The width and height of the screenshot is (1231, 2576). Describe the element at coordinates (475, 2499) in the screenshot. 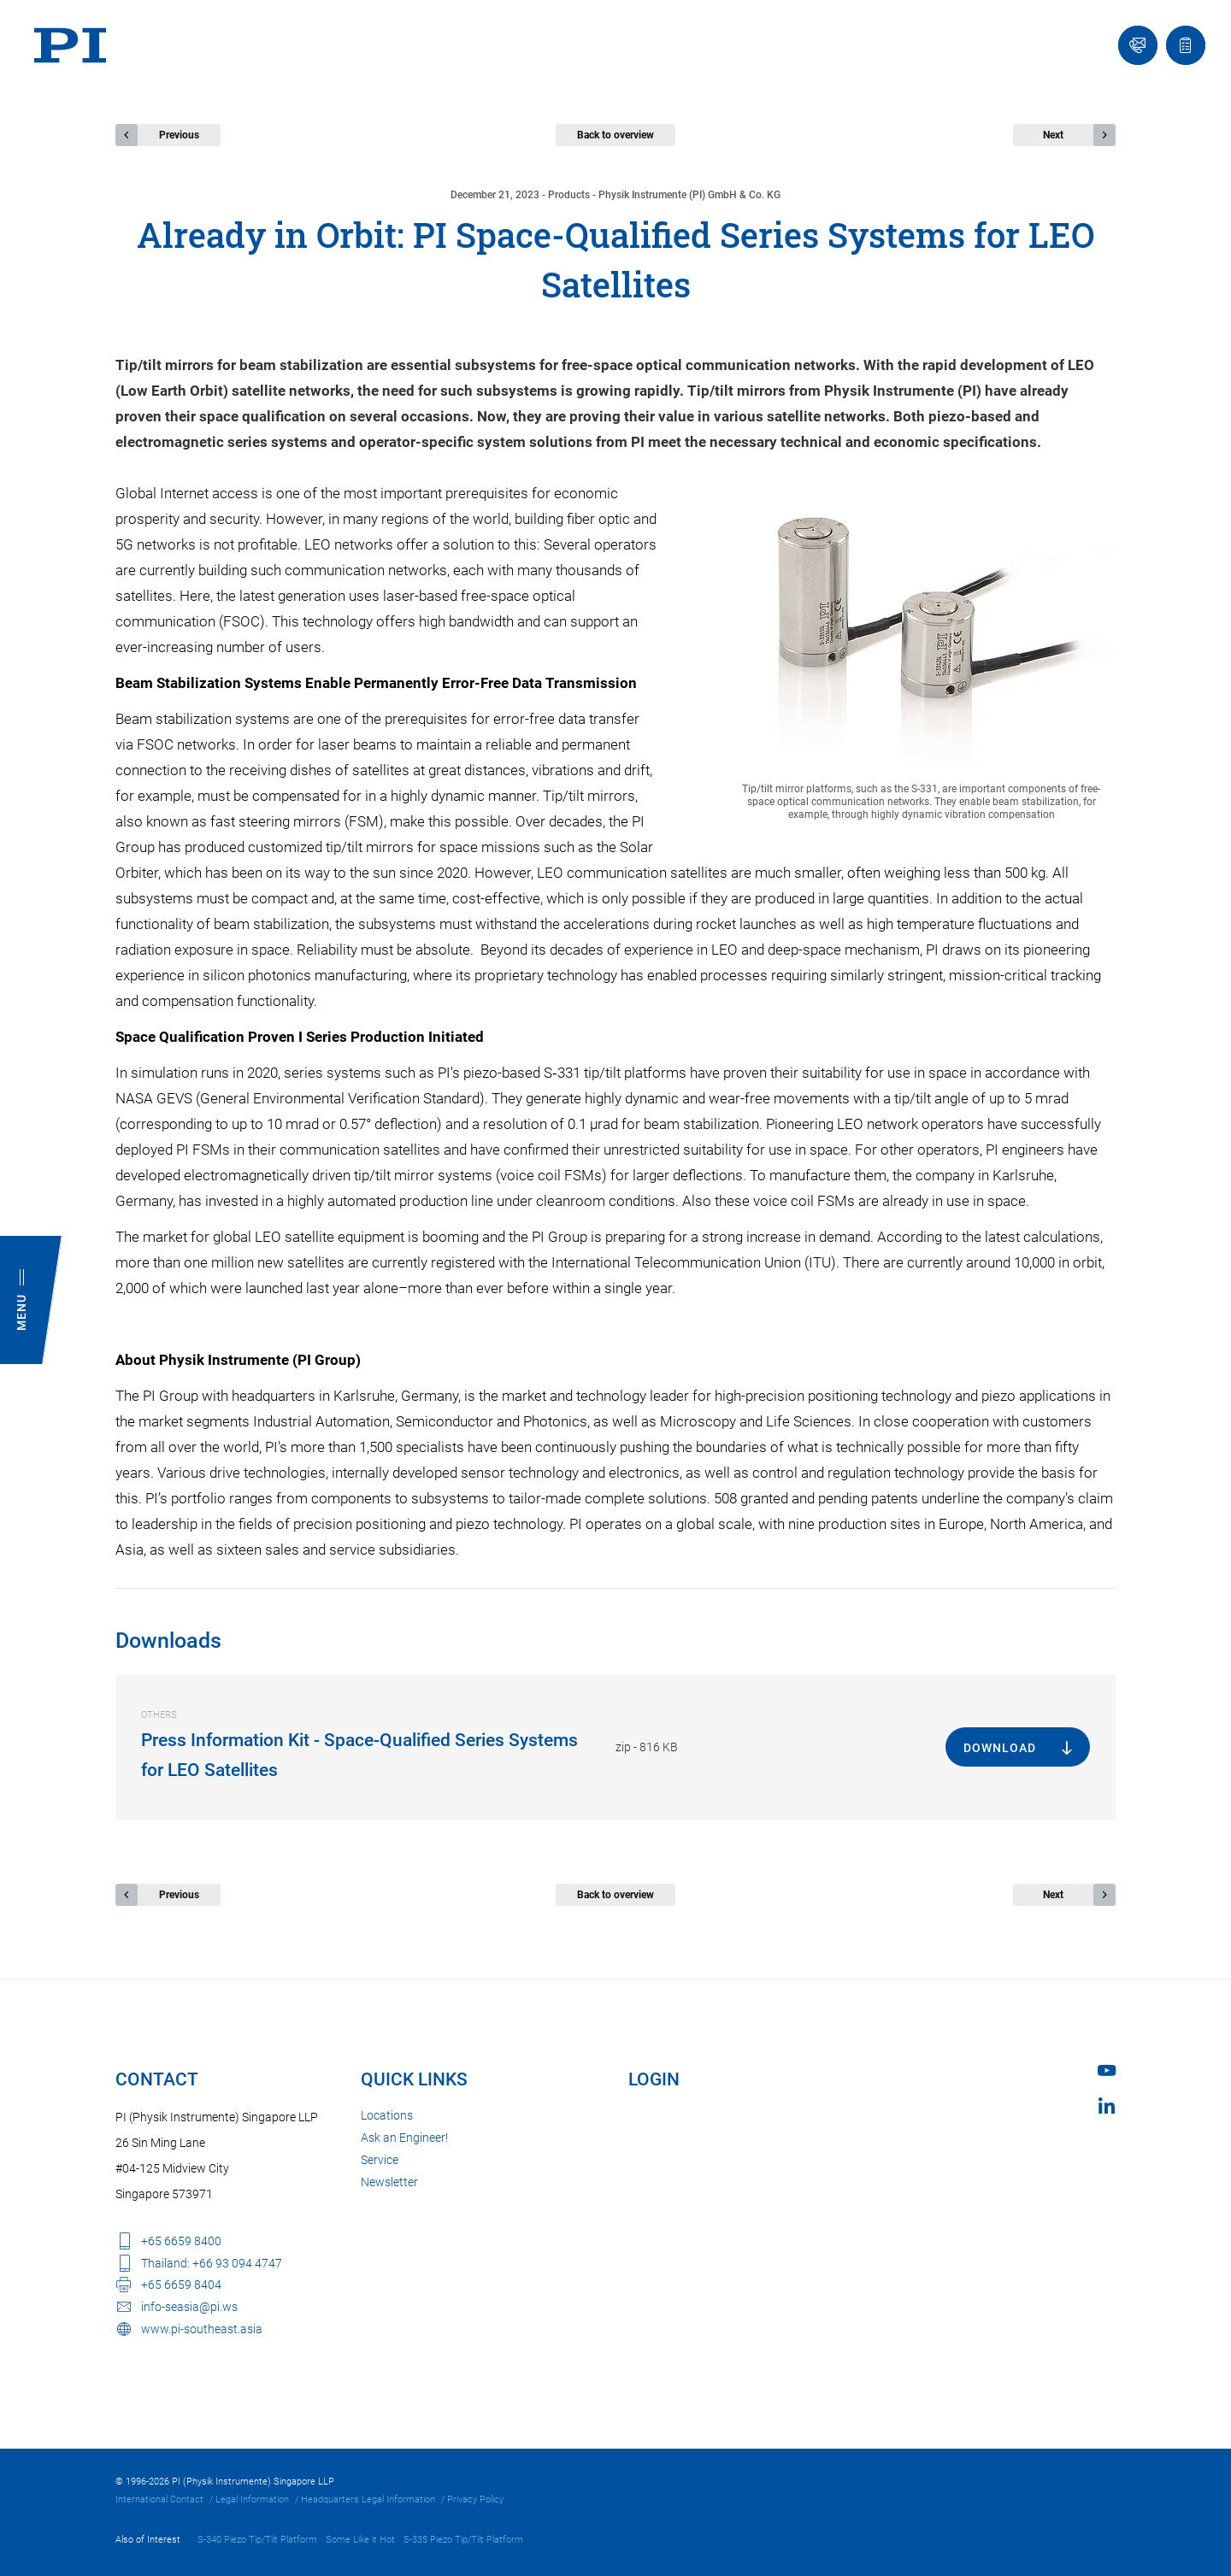

I see `Privacy Policy` at that location.